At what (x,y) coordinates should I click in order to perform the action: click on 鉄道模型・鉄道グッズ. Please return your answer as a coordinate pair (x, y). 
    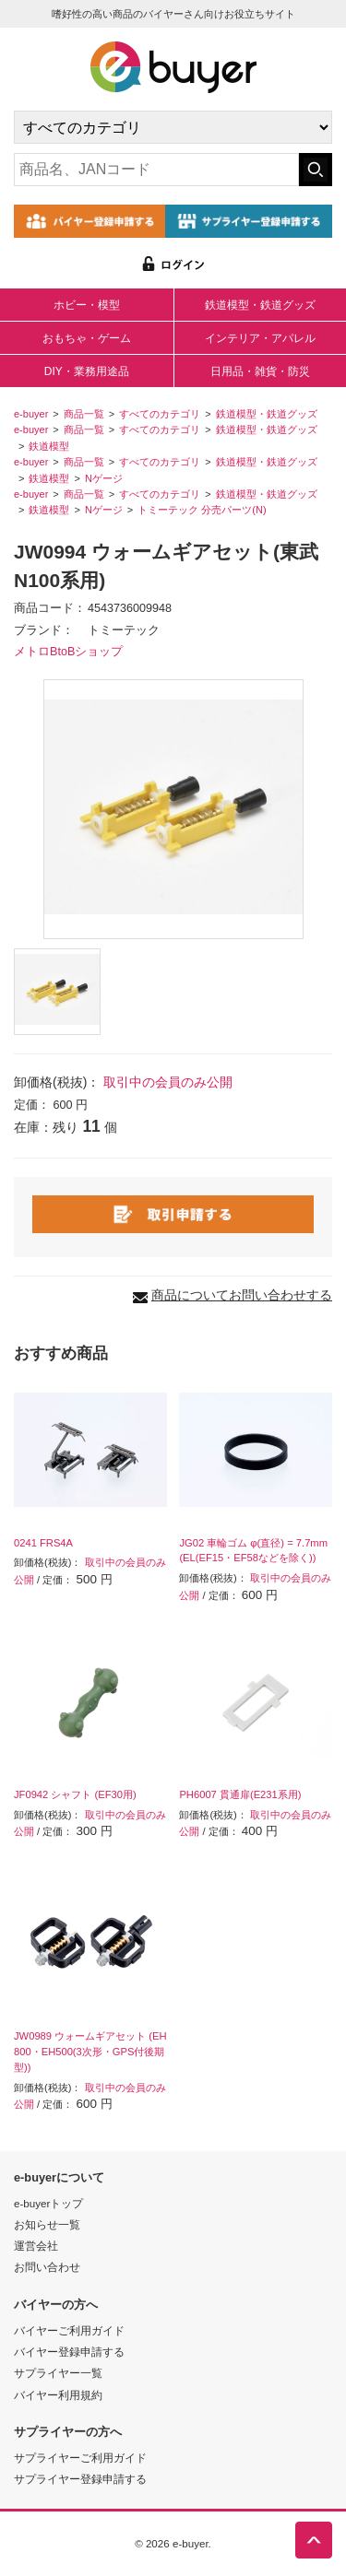
    Looking at the image, I should click on (260, 305).